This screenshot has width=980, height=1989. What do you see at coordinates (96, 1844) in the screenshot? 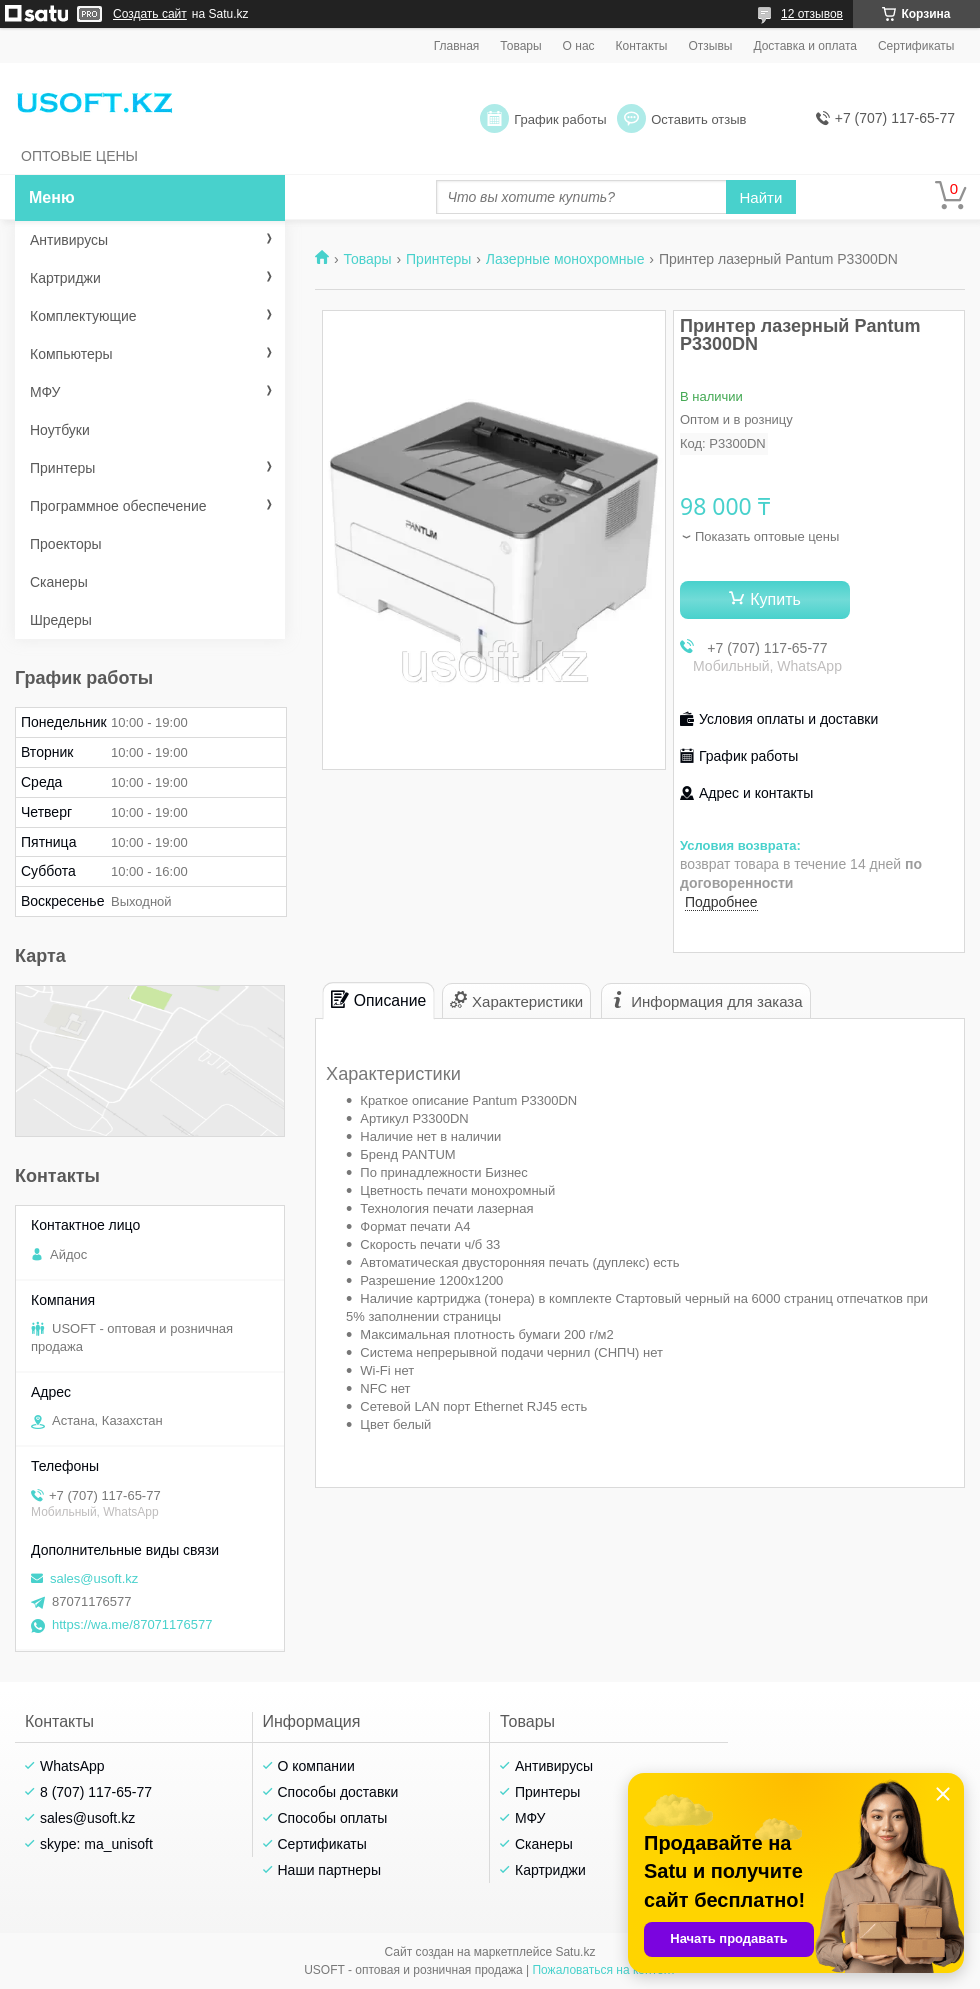
I see `skype: ma_unisoft` at bounding box center [96, 1844].